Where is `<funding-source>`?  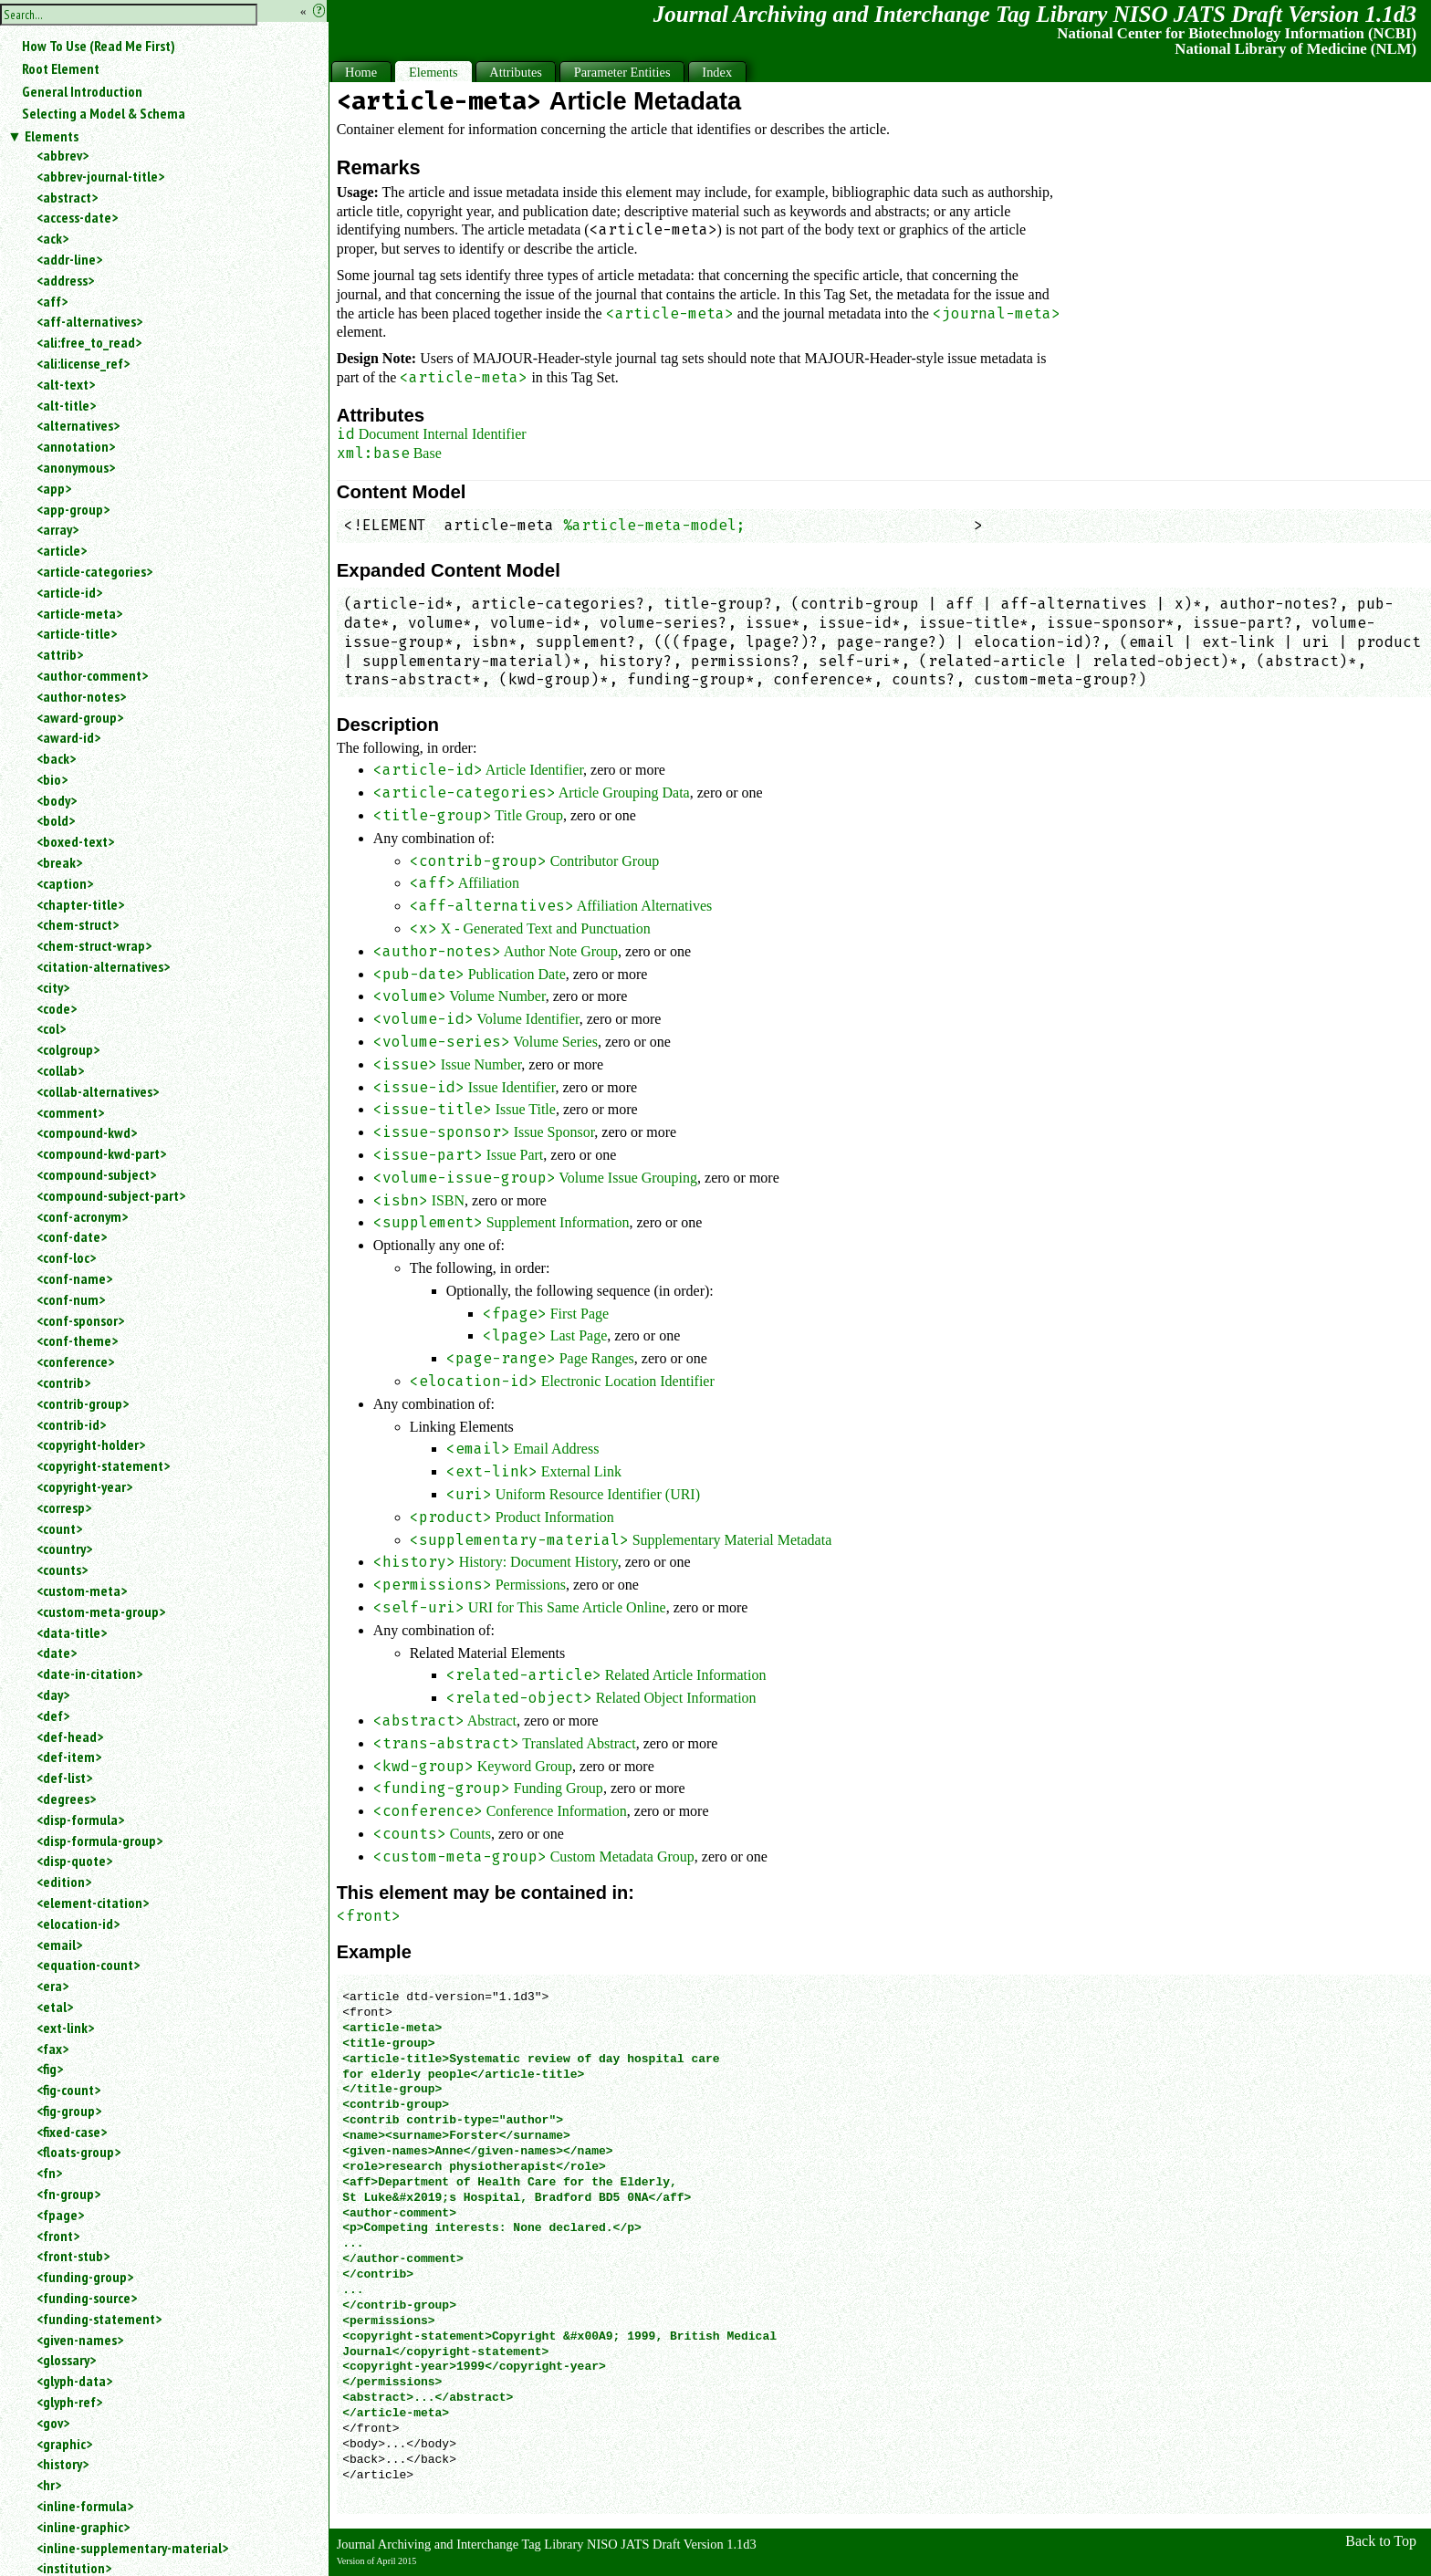
<funding-source> is located at coordinates (87, 2298).